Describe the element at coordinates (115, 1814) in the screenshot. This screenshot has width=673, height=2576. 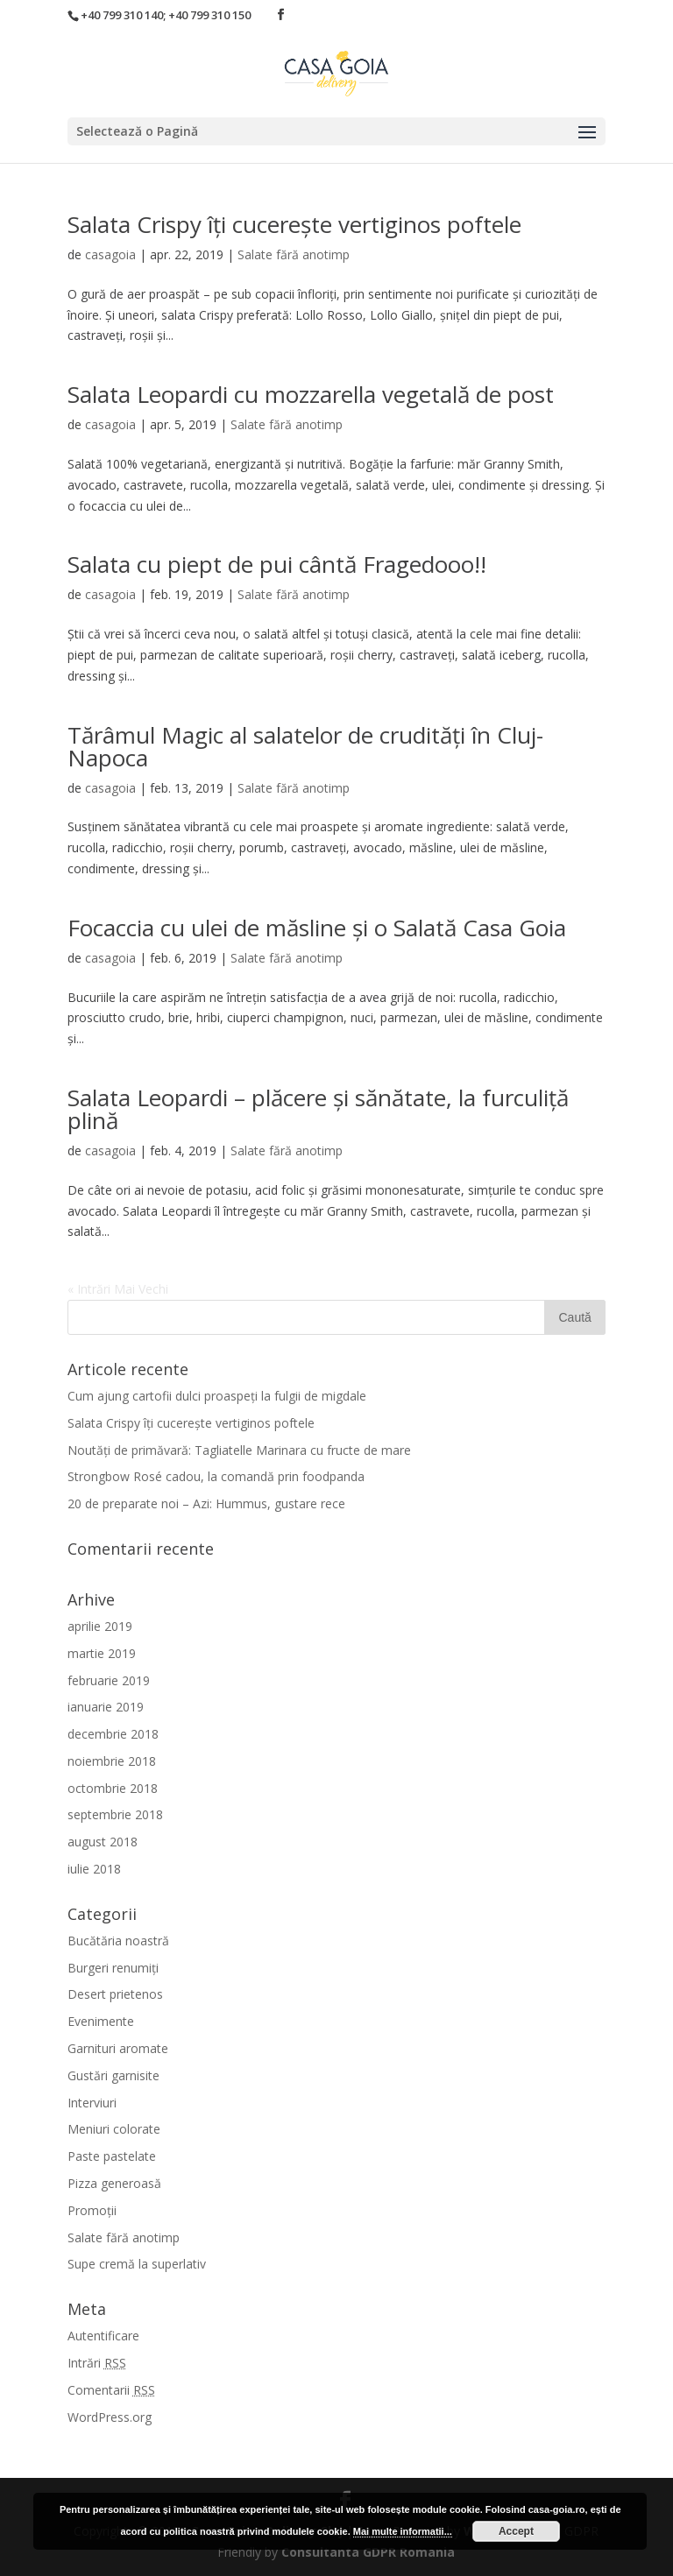
I see `septembrie 2018` at that location.